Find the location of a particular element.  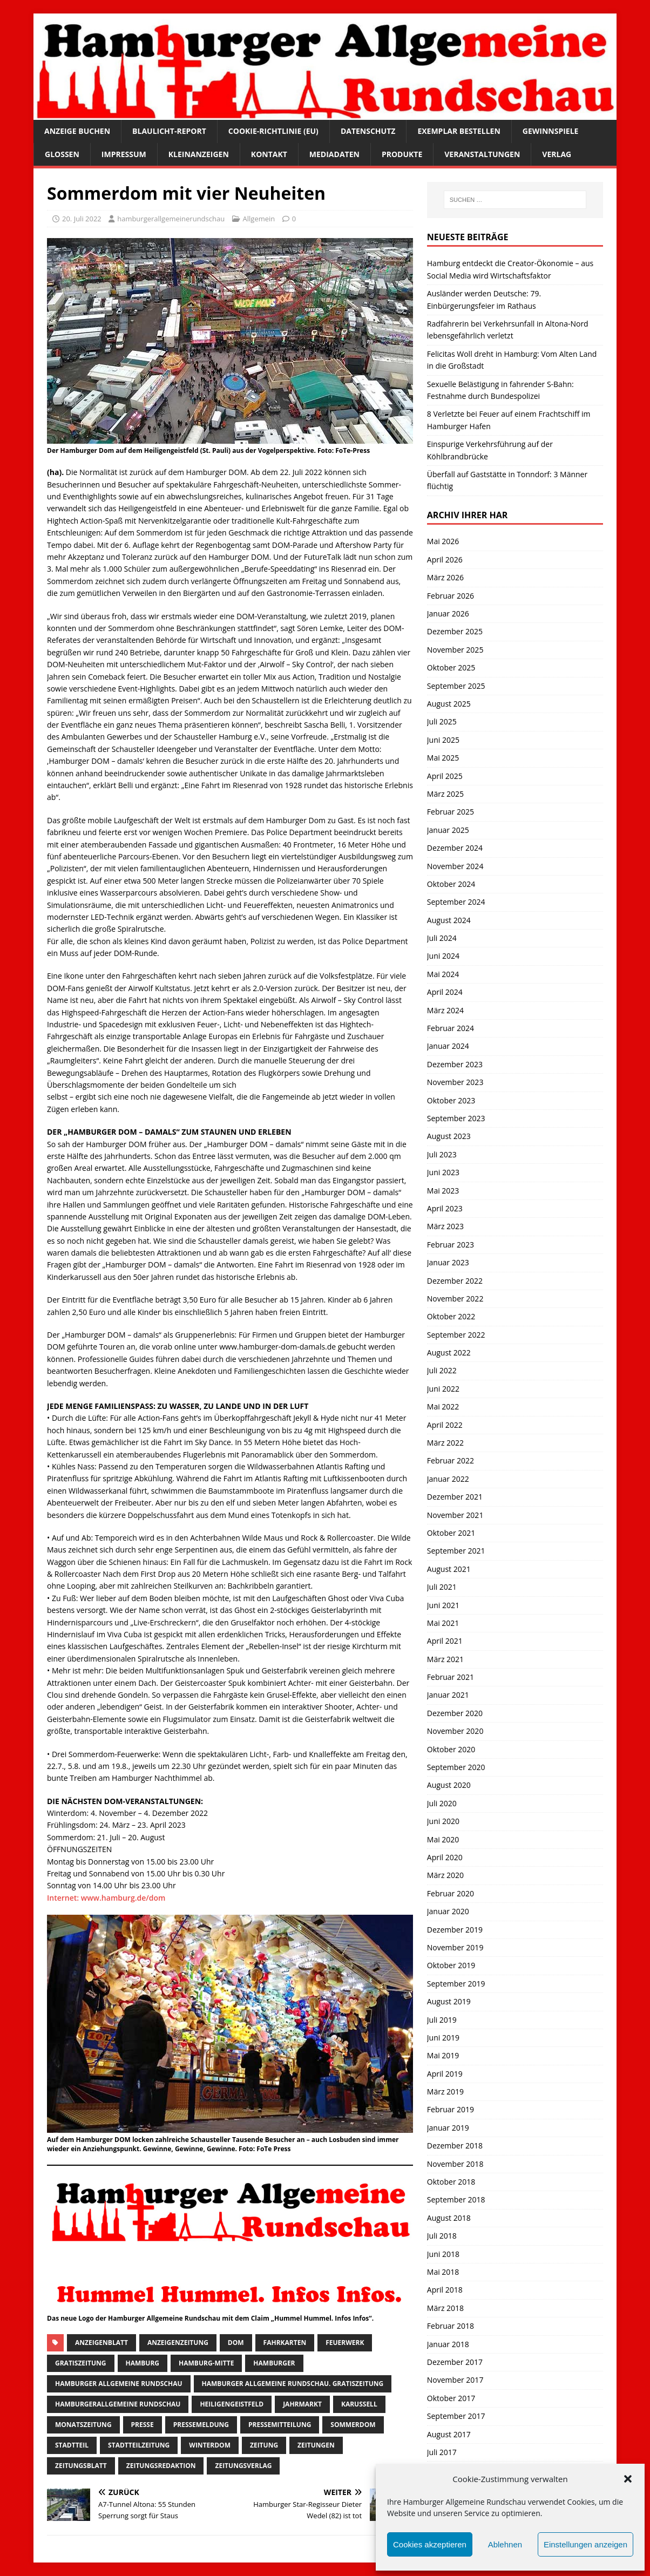

Februar 2018 is located at coordinates (450, 2326).